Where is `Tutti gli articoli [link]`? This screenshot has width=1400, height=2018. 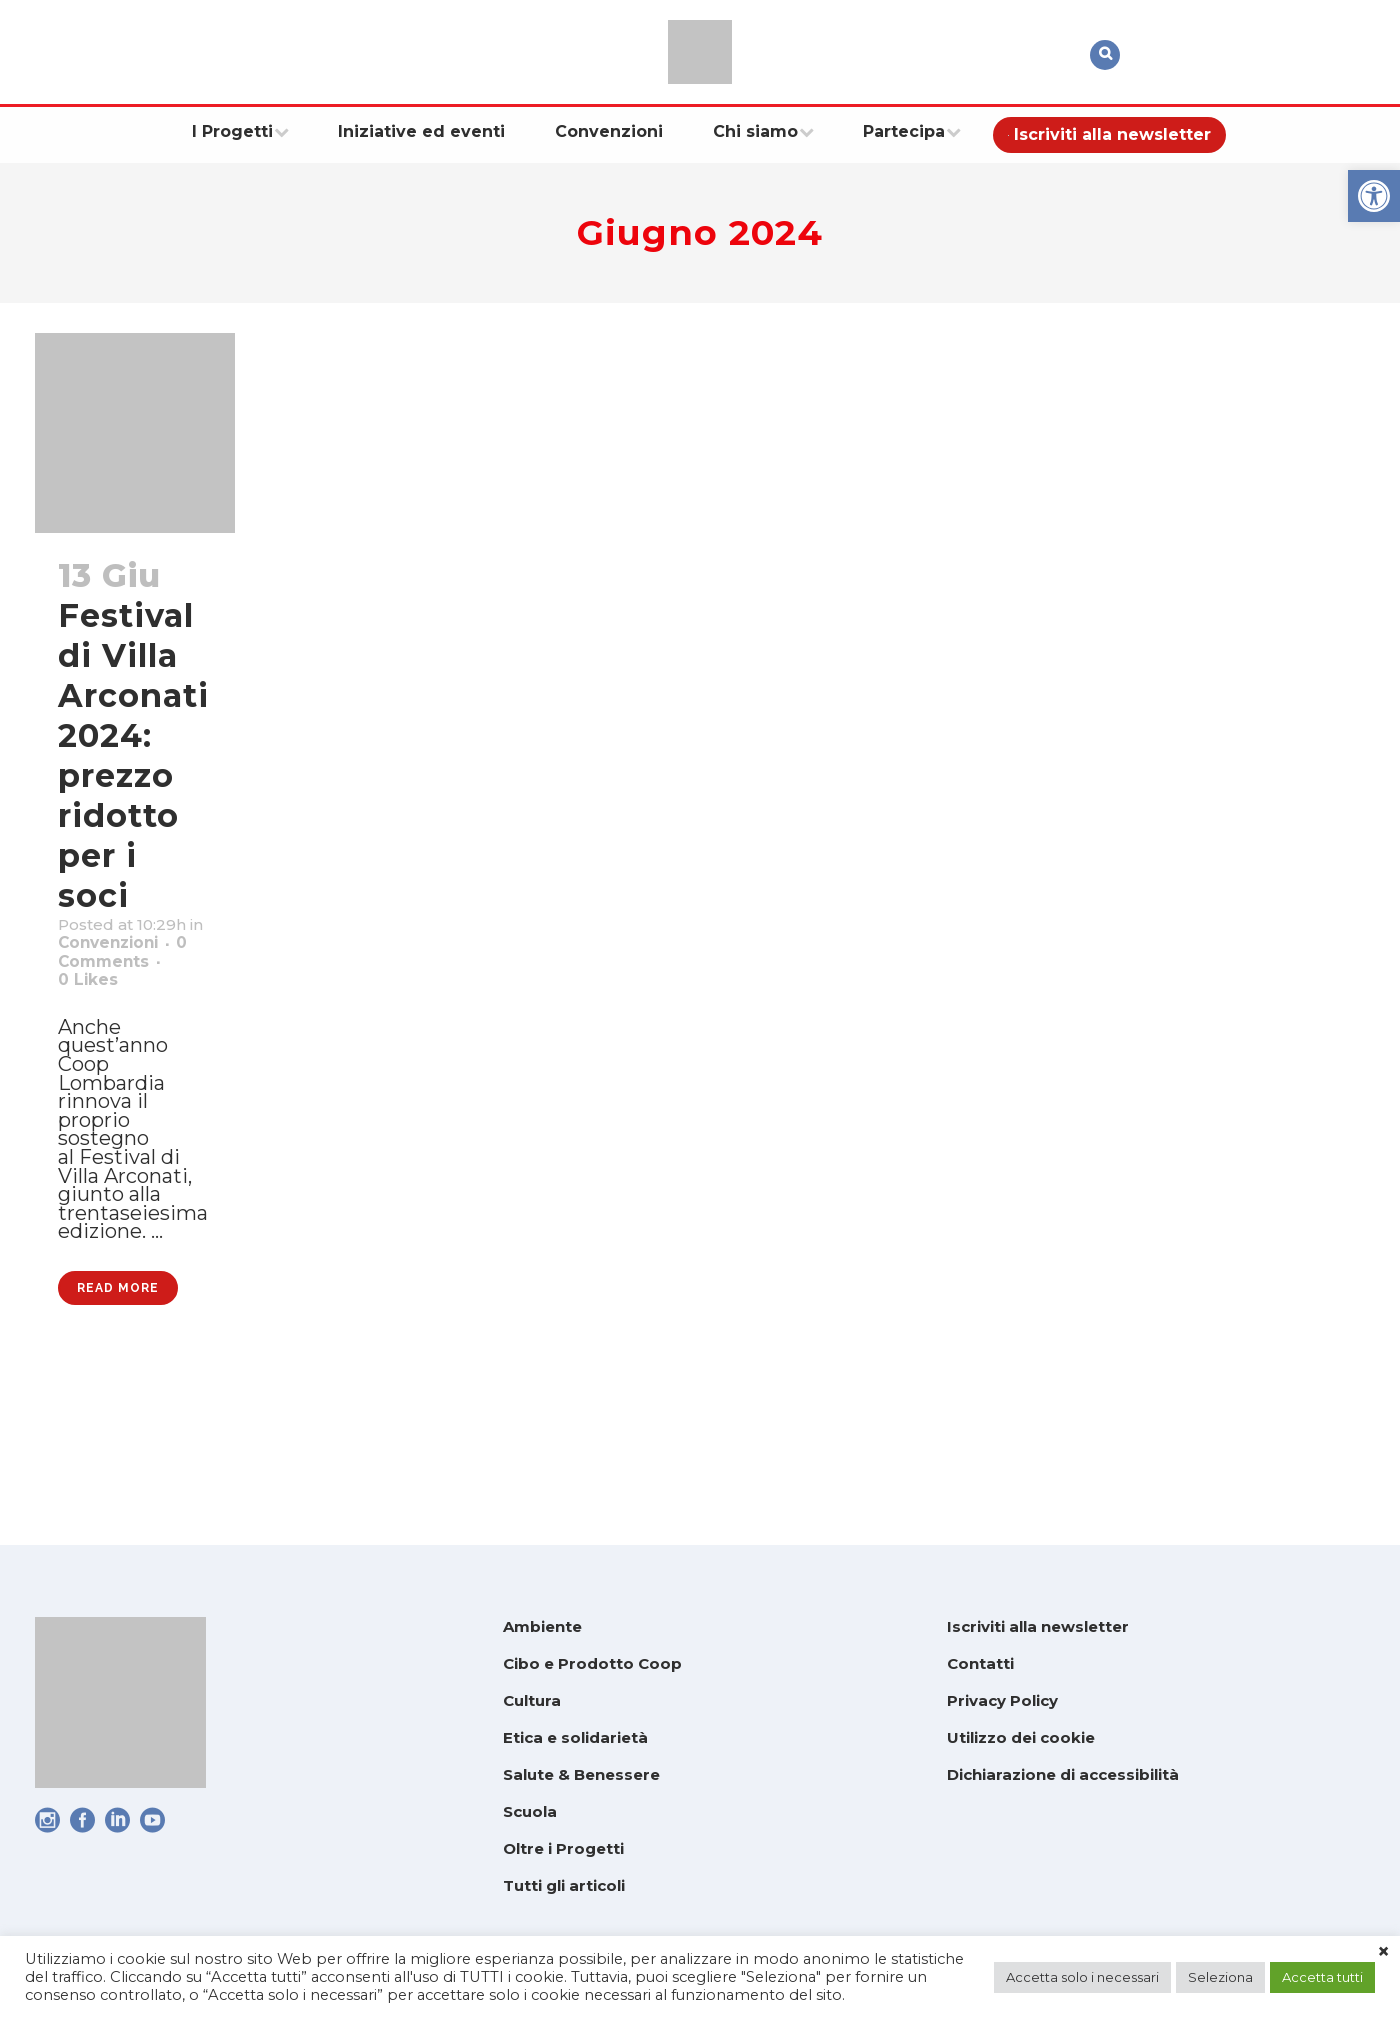
Tutti gli articoli [link] is located at coordinates (564, 1885).